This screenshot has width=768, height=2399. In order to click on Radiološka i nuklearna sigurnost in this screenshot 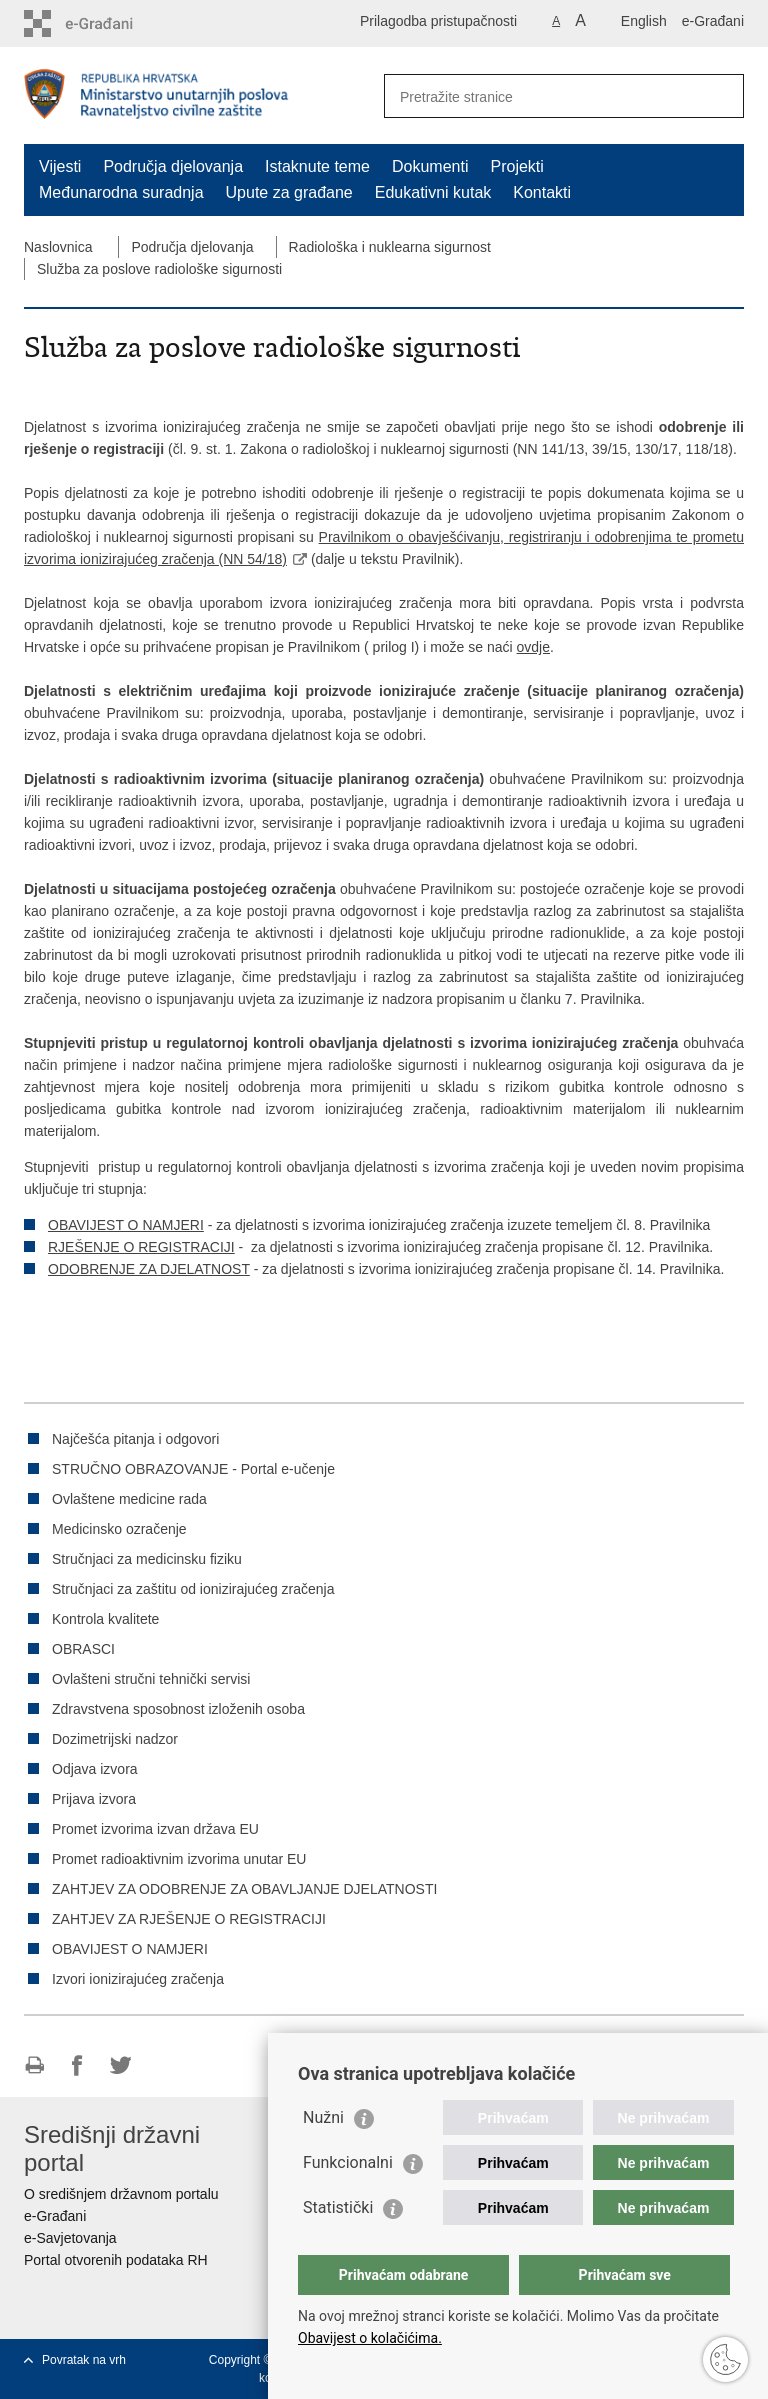, I will do `click(390, 247)`.